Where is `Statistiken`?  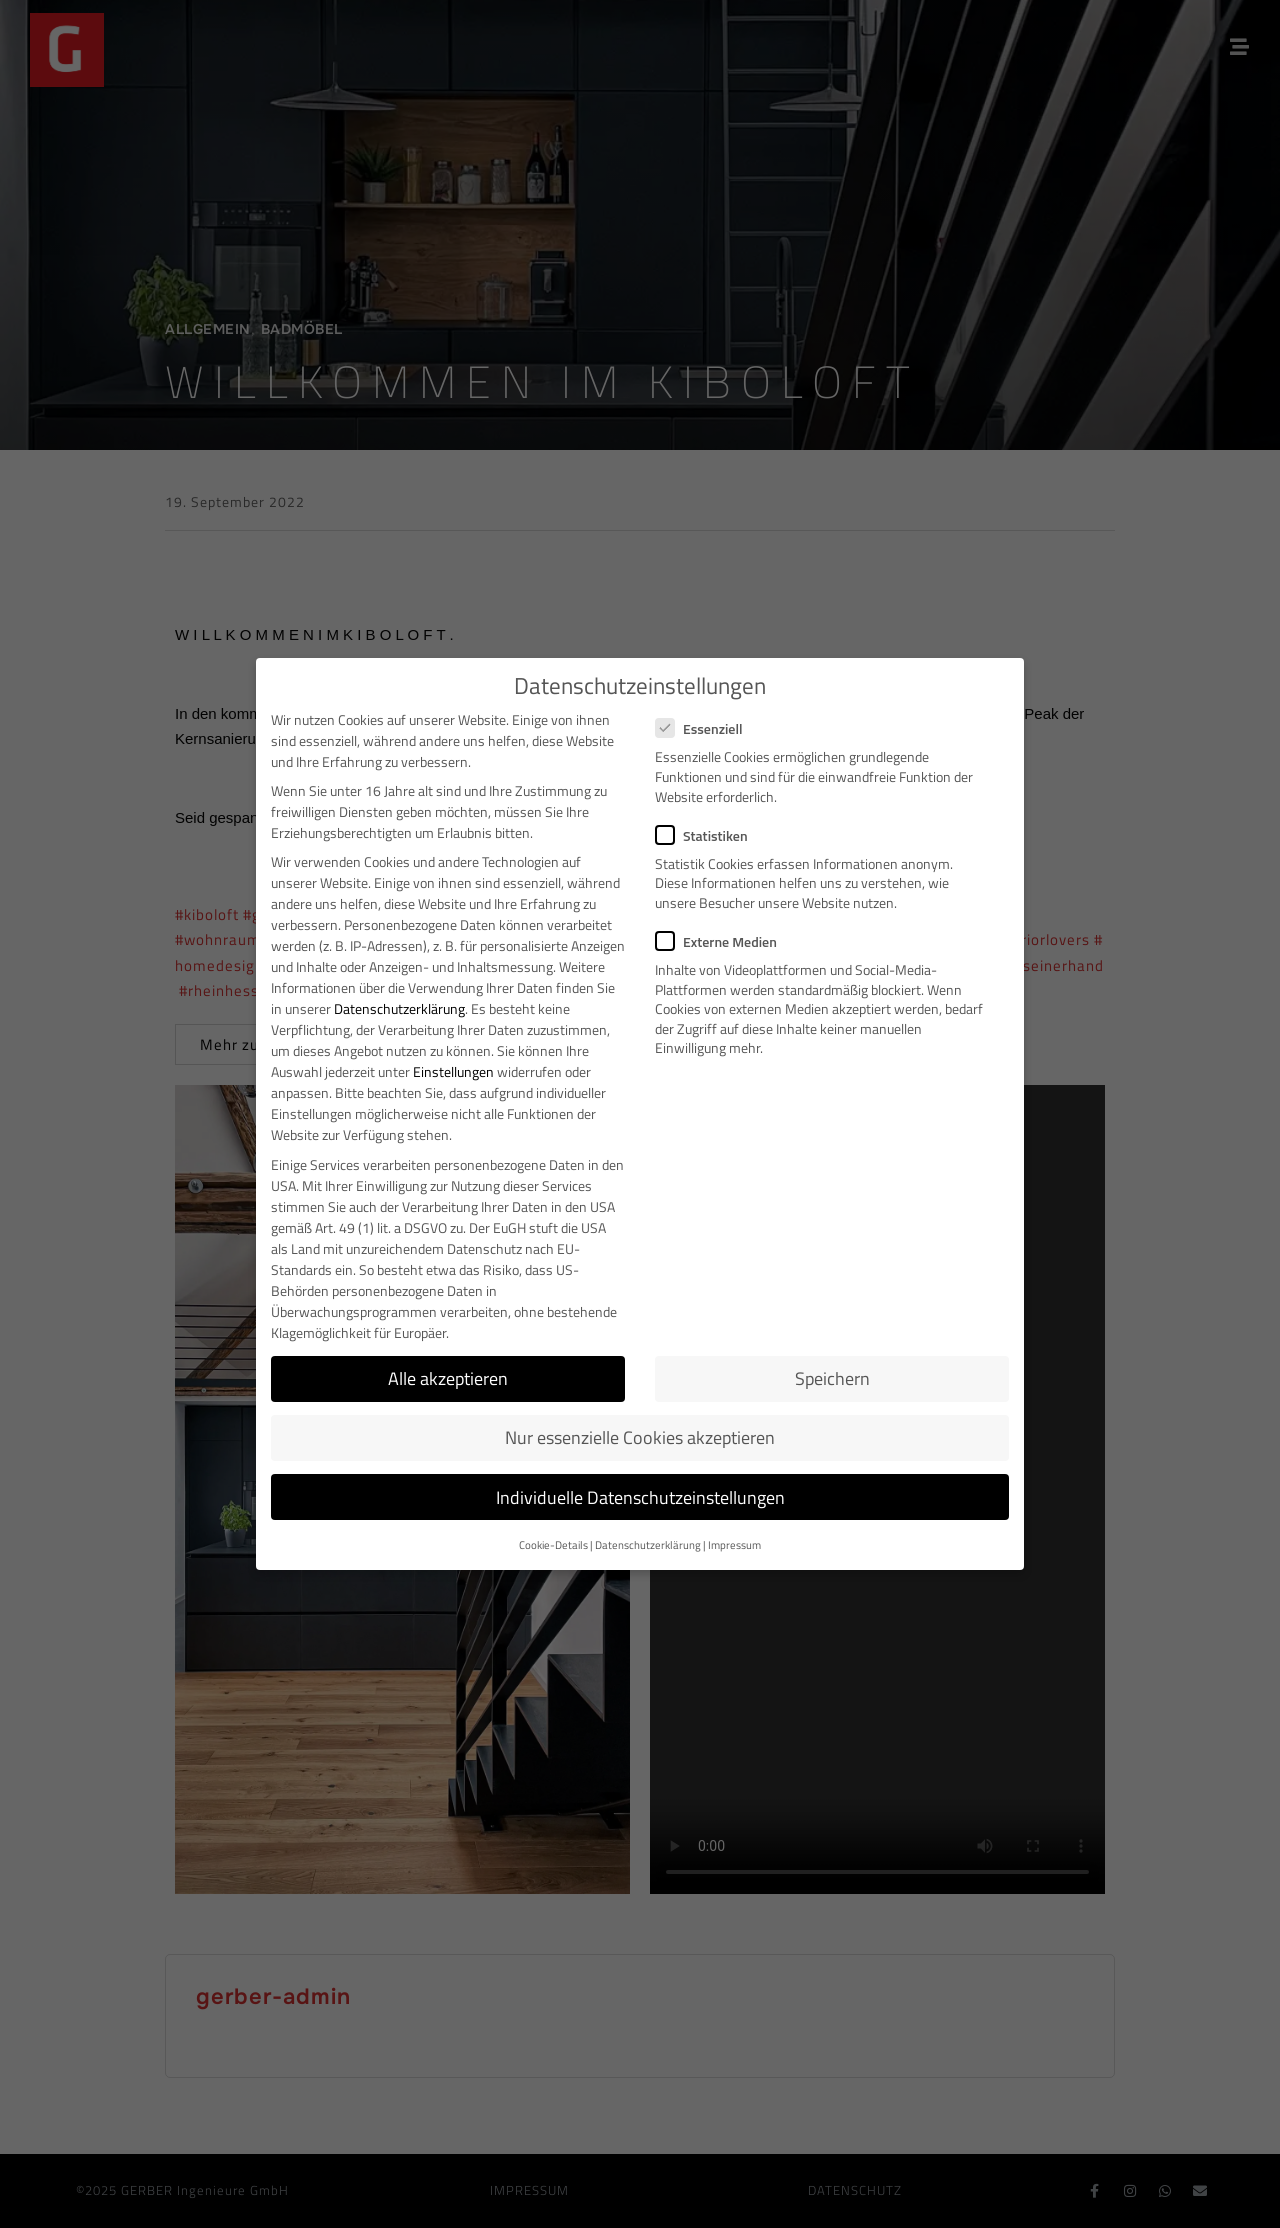
Statistiken is located at coordinates (708, 835).